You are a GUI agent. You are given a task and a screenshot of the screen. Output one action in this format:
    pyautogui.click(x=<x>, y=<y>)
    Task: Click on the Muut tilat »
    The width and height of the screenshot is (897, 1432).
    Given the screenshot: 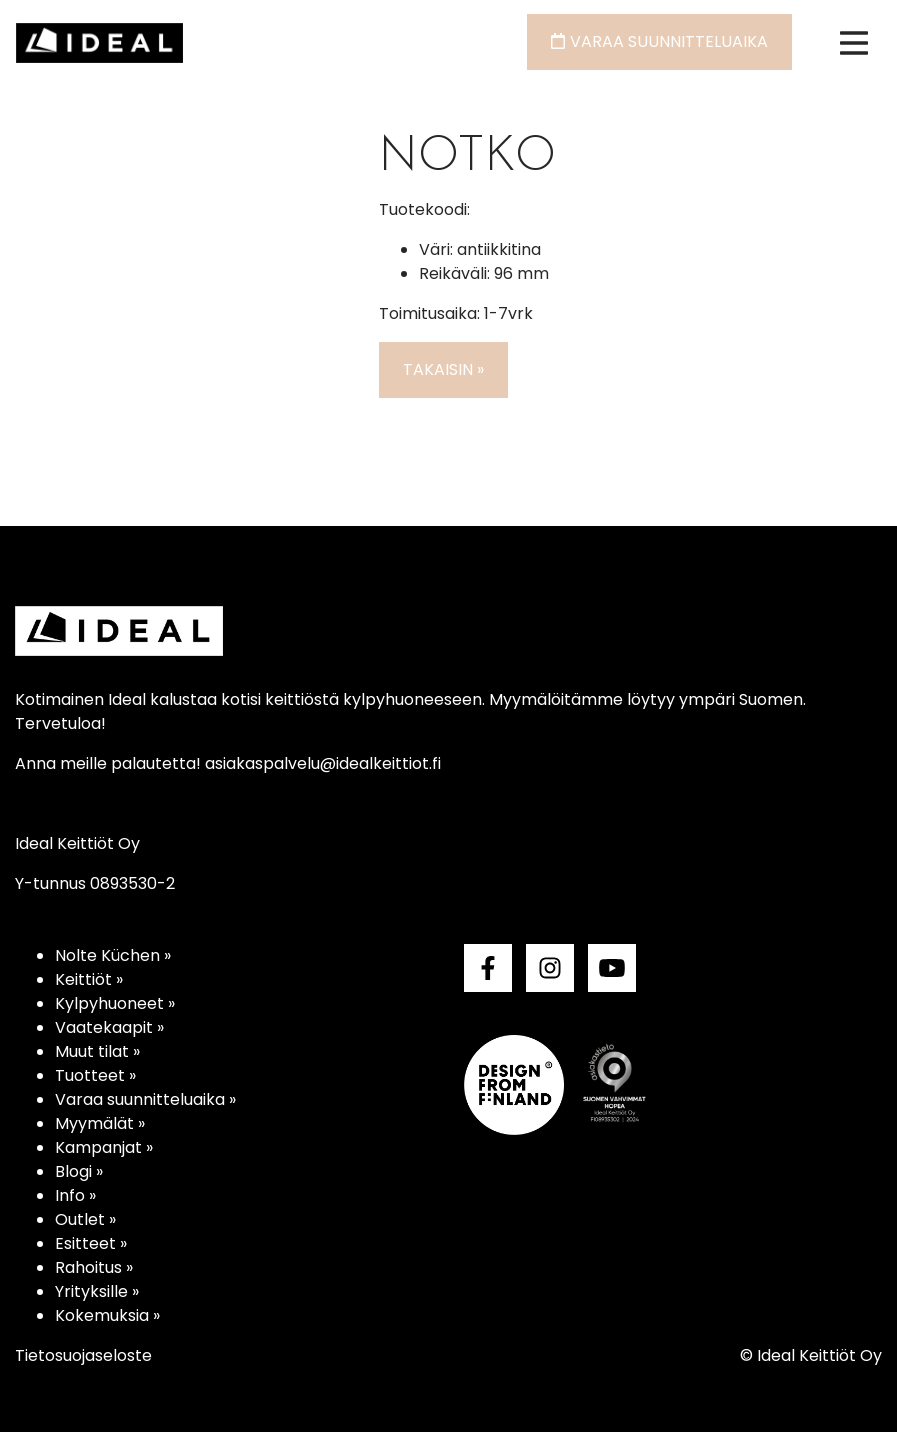 What is the action you would take?
    pyautogui.click(x=97, y=1051)
    